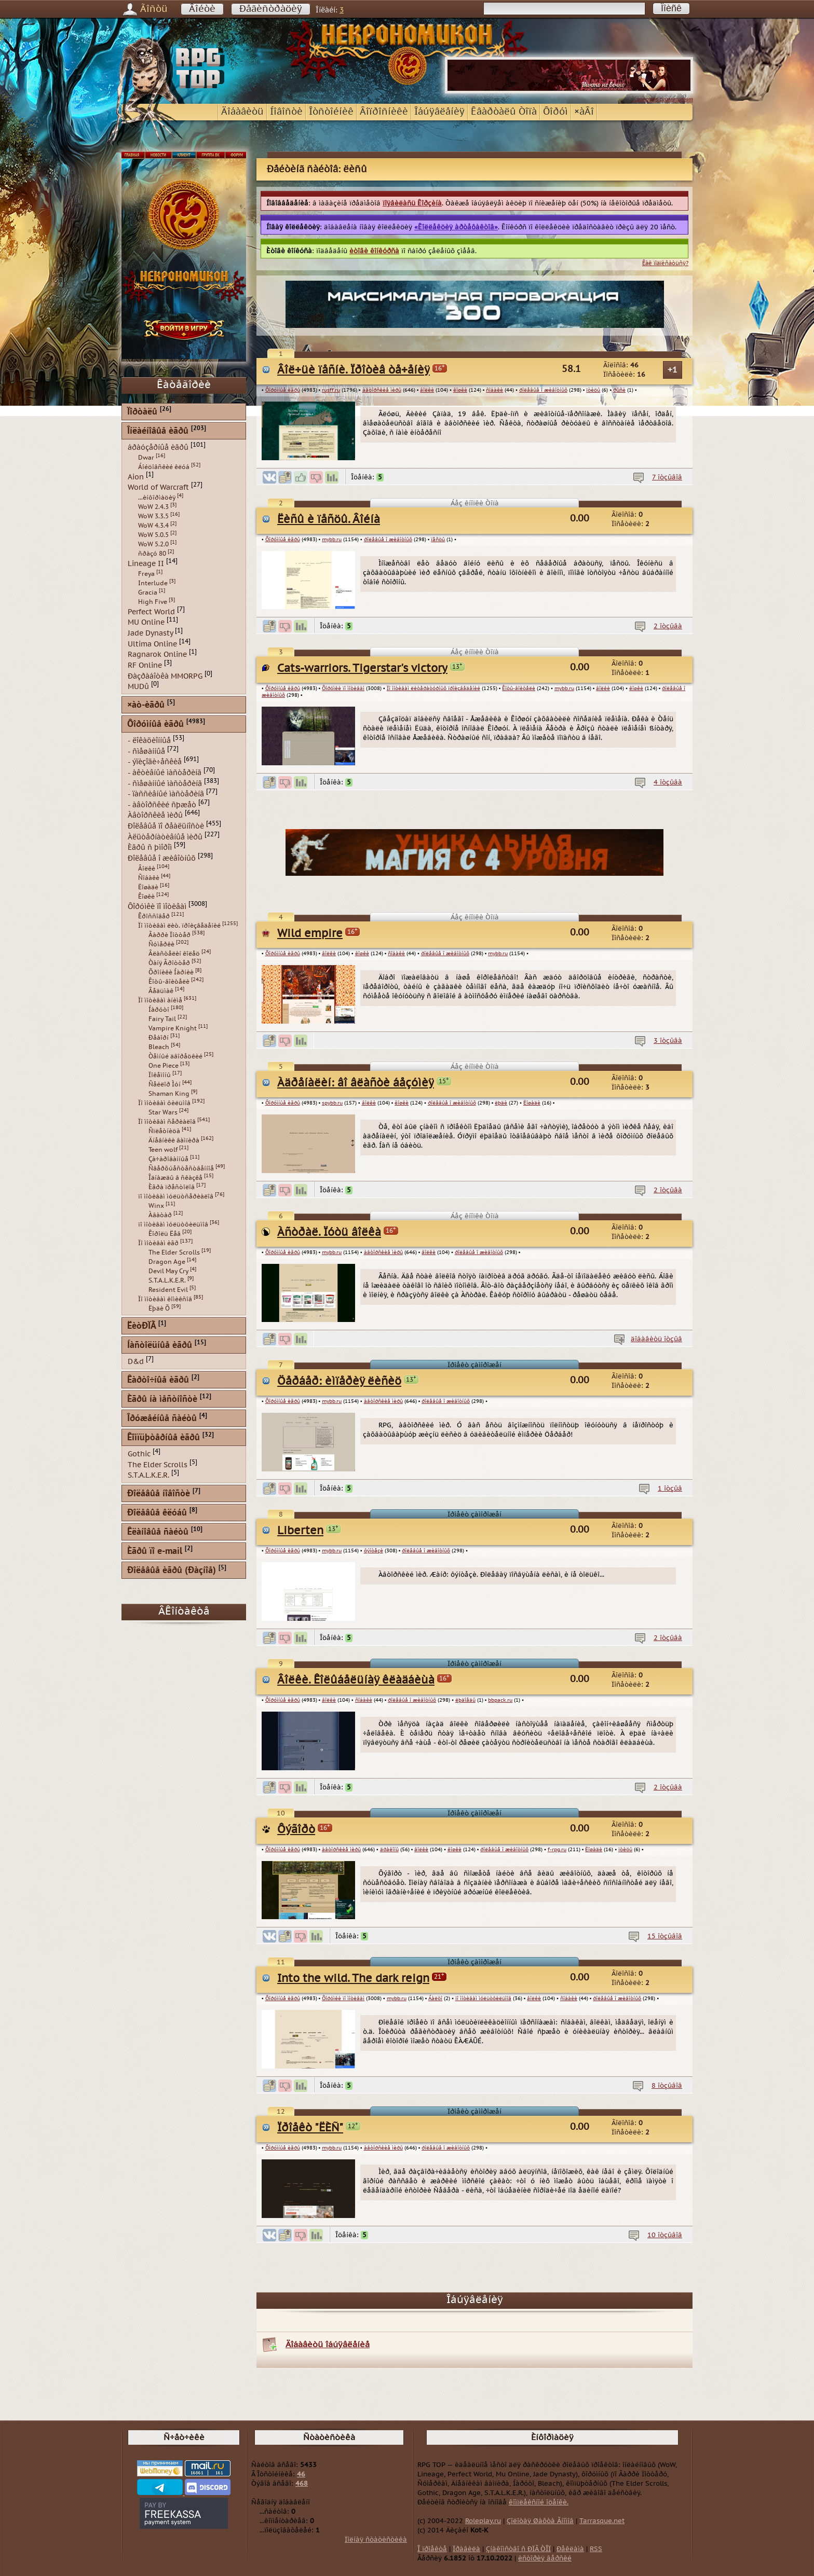 The height and width of the screenshot is (2576, 814). Describe the element at coordinates (160, 1000) in the screenshot. I see `Ïî ìîòèâàì àíèìå` at that location.